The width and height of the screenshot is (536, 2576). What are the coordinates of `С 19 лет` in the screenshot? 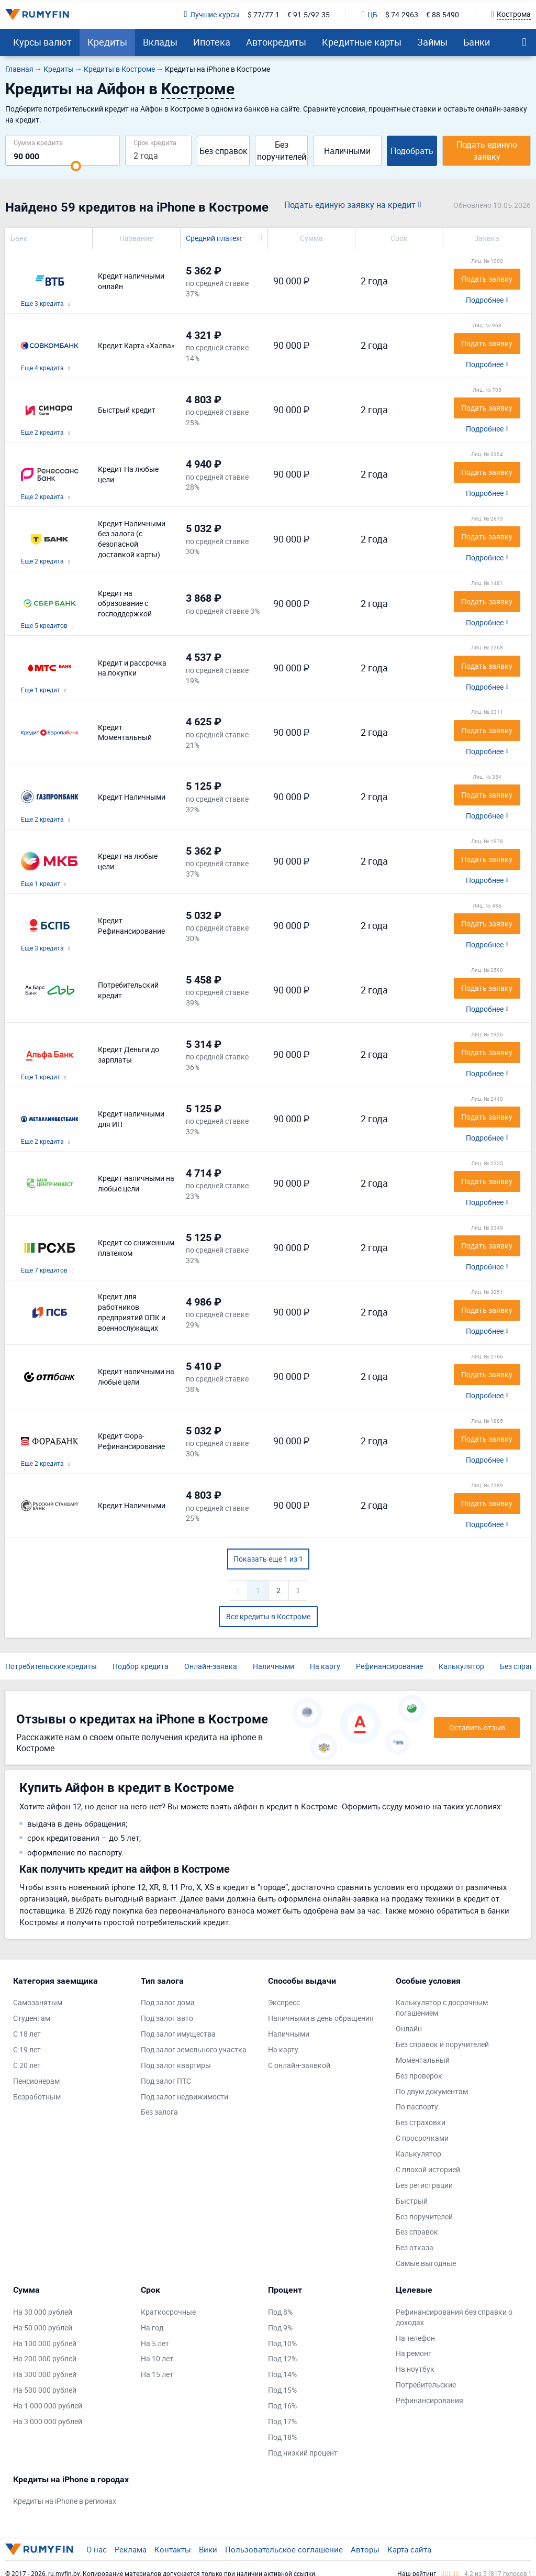 It's located at (27, 2049).